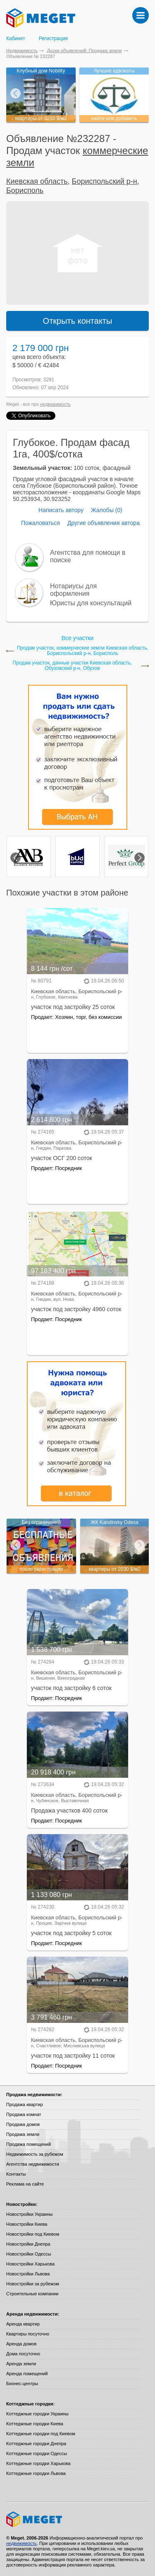  I want to click on Квартиры посуточно, so click(27, 2333).